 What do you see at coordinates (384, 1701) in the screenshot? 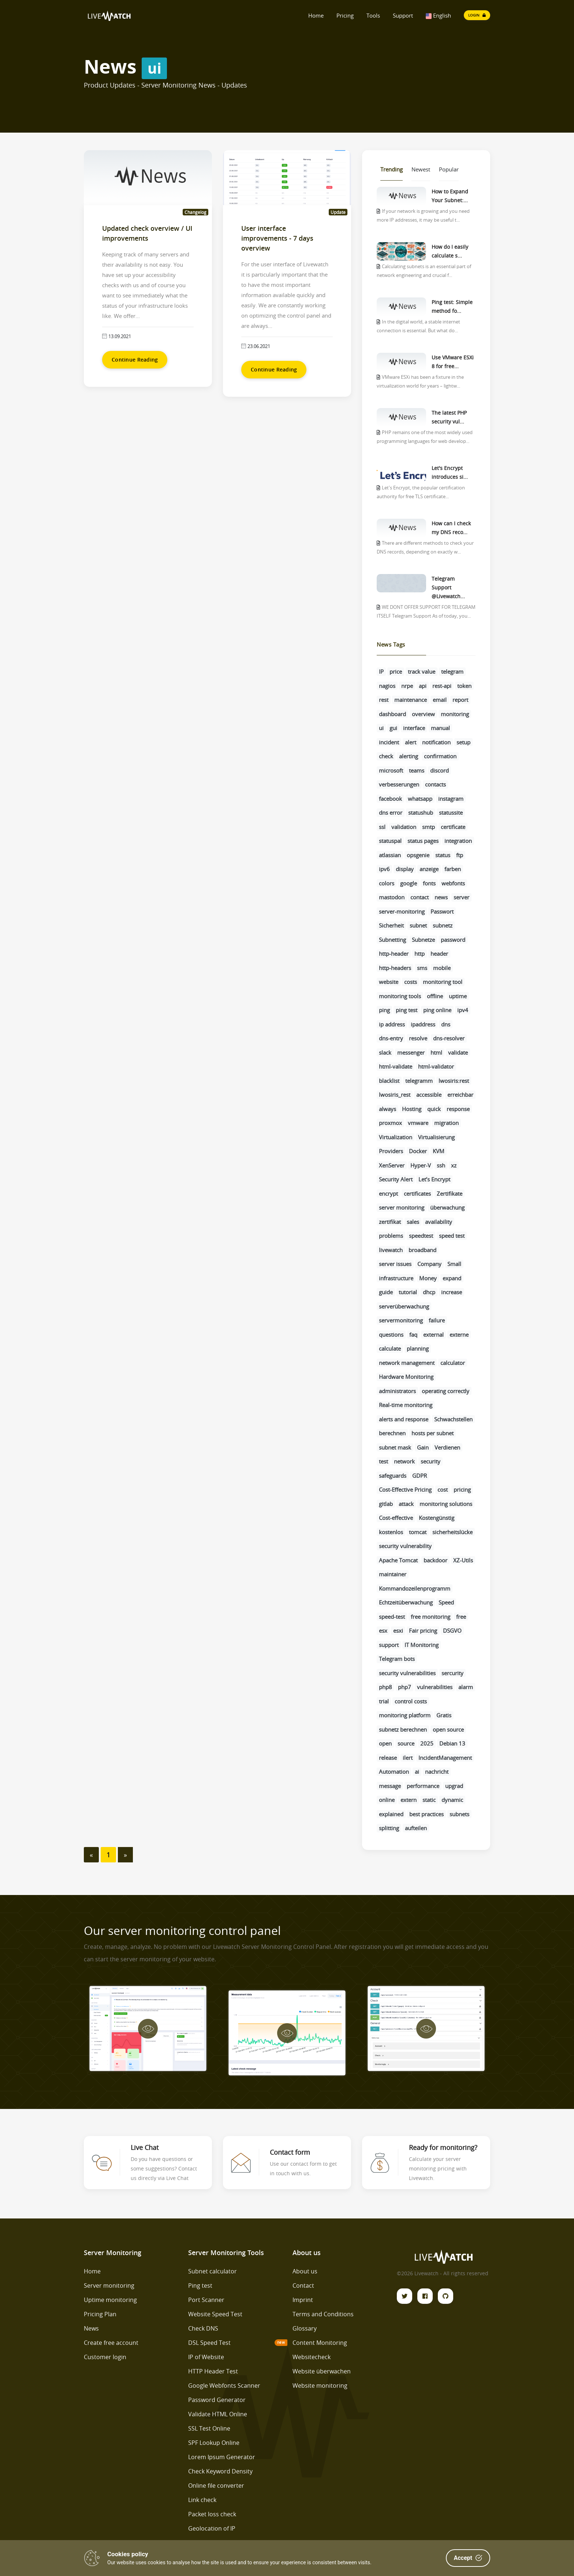
I see `trial` at bounding box center [384, 1701].